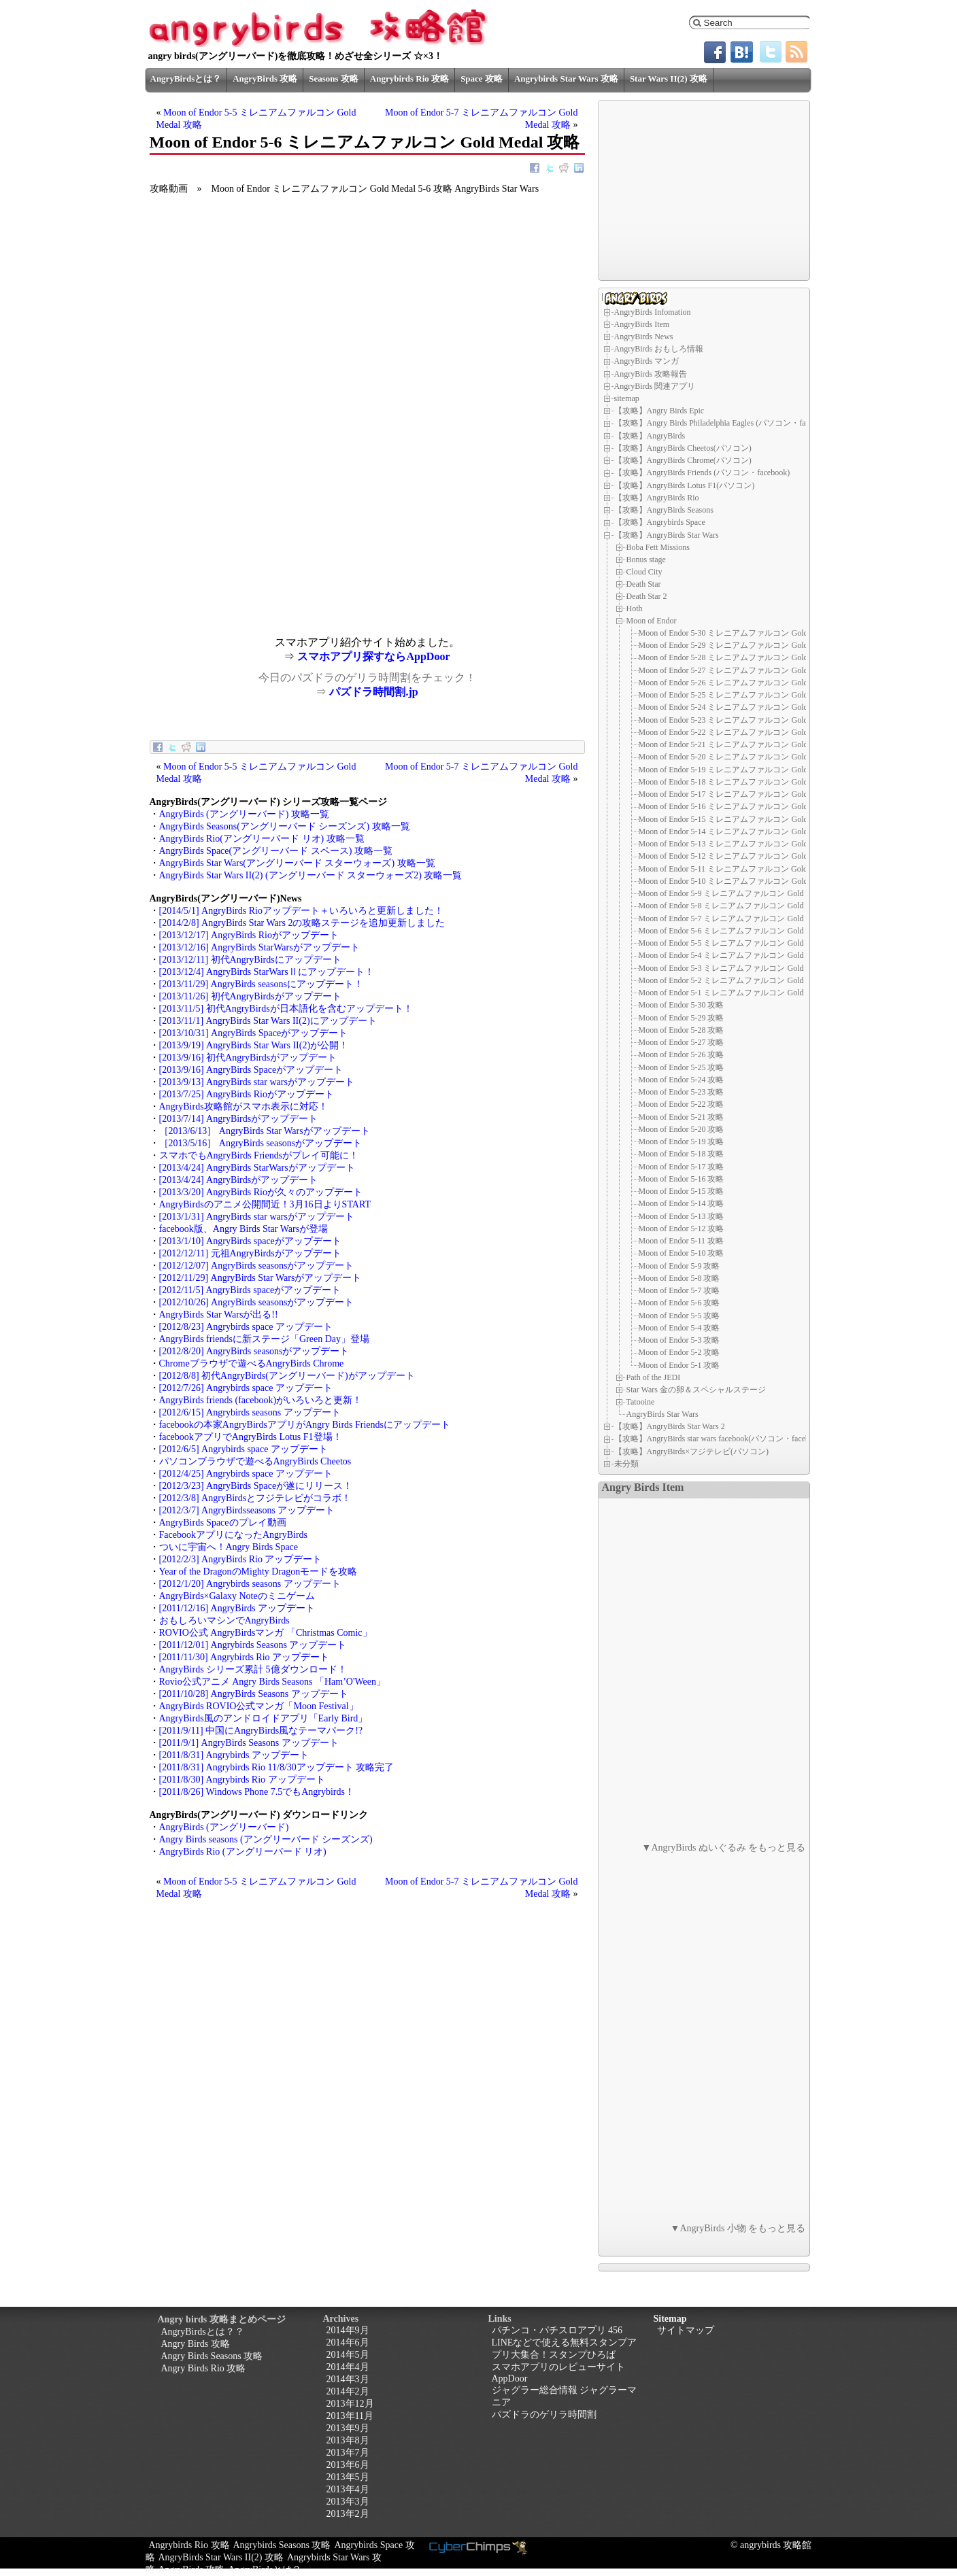 The width and height of the screenshot is (957, 2576). I want to click on ROVIO公式 AngryBirdsマンガ 「Christmas Comic」, so click(265, 1633).